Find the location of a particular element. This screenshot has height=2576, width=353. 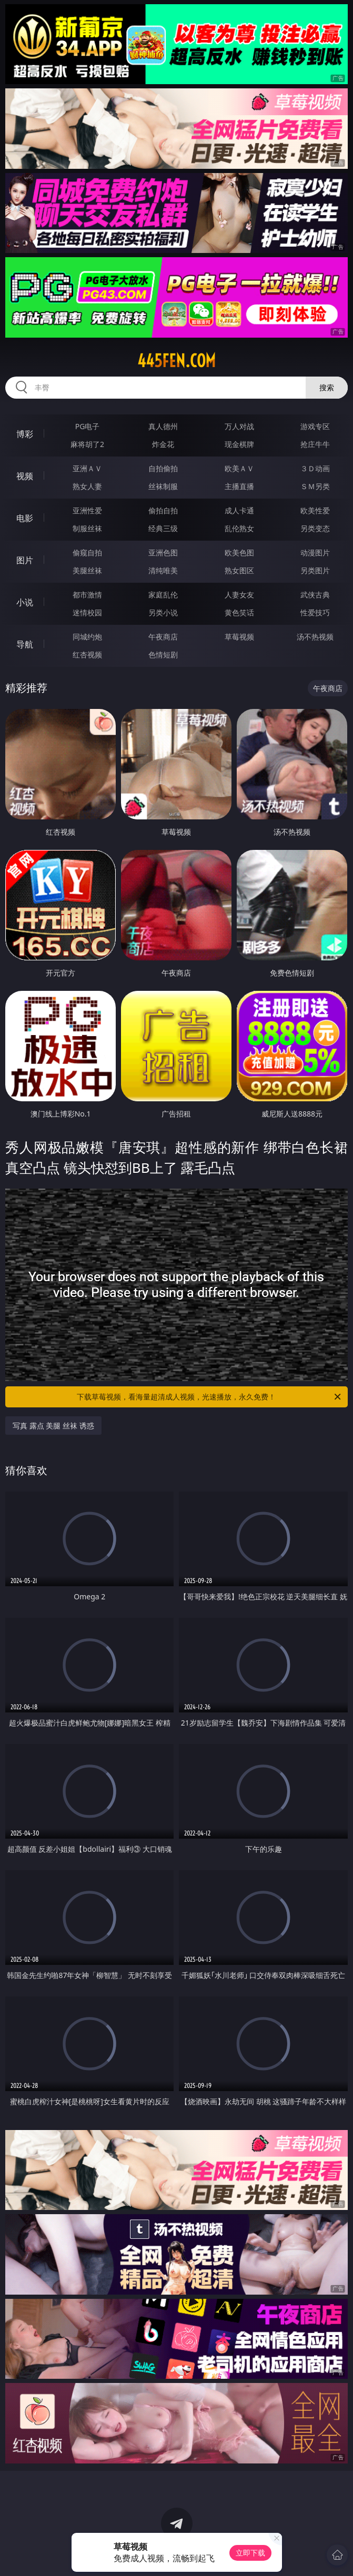

亚洲ＡＶ is located at coordinates (87, 468).